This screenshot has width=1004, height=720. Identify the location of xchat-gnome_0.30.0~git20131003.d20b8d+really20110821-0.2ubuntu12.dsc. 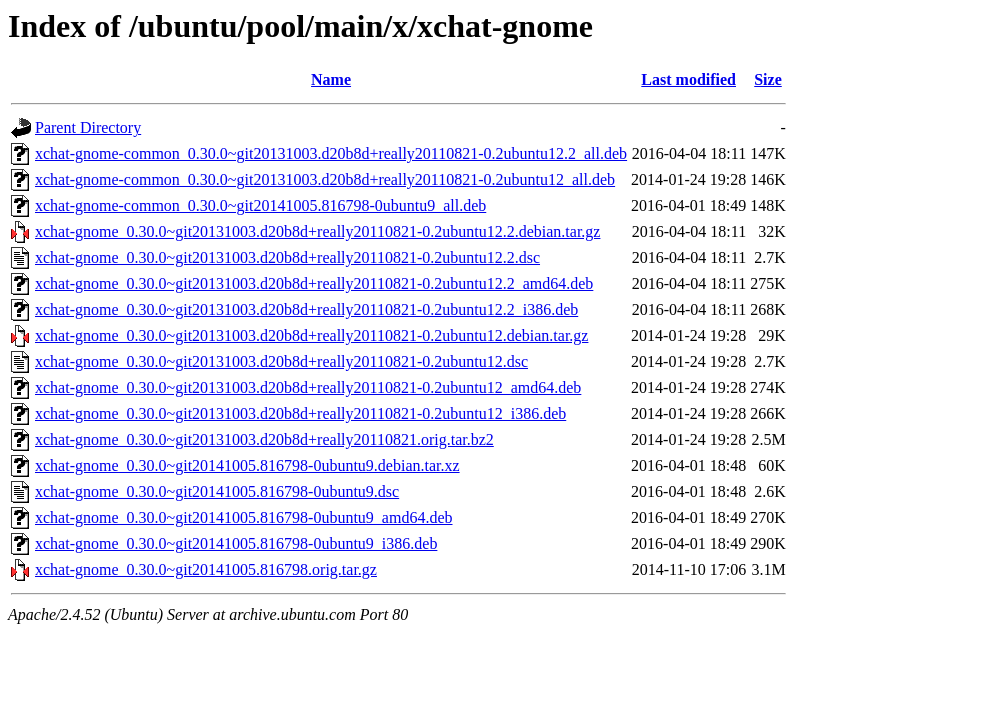
(281, 361).